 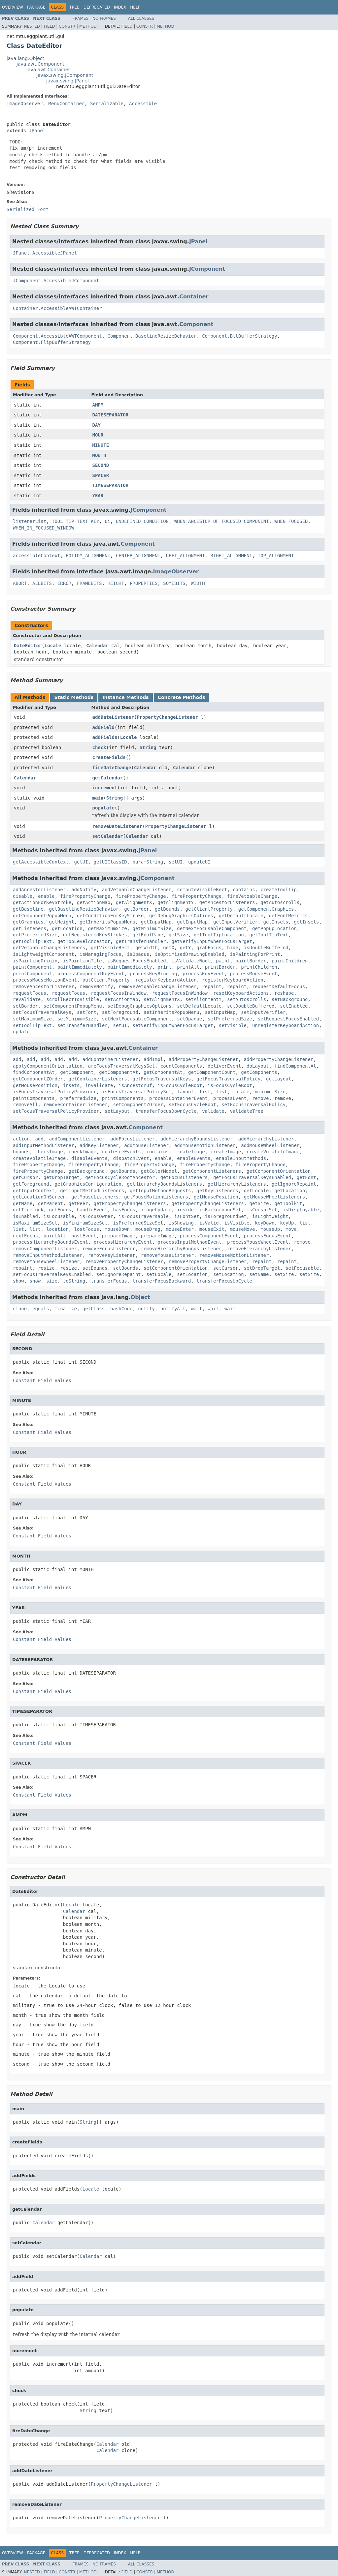 I want to click on TOOL_TIP_TEXT_KEY, so click(x=75, y=521).